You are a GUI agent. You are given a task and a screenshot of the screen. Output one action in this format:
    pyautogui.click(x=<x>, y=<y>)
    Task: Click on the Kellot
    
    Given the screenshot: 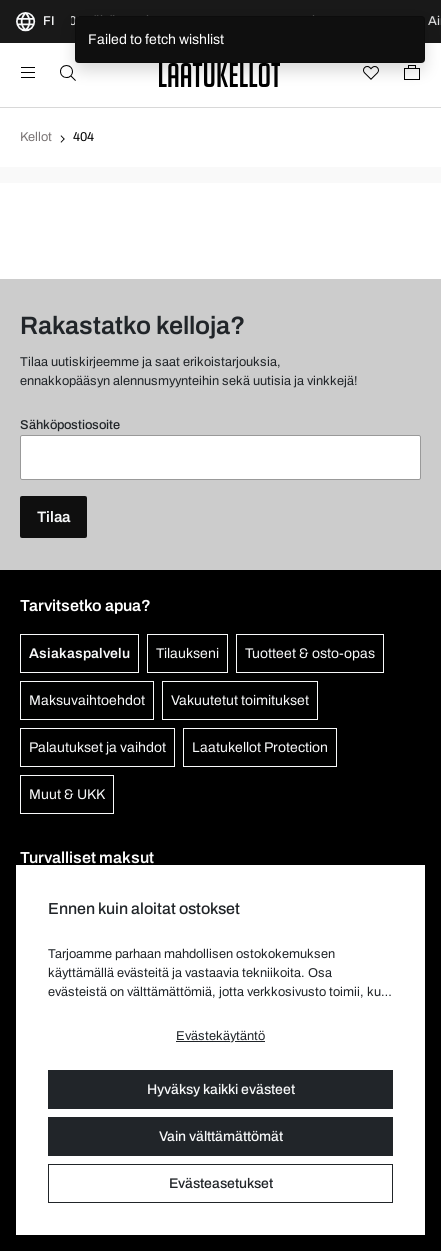 What is the action you would take?
    pyautogui.click(x=36, y=137)
    